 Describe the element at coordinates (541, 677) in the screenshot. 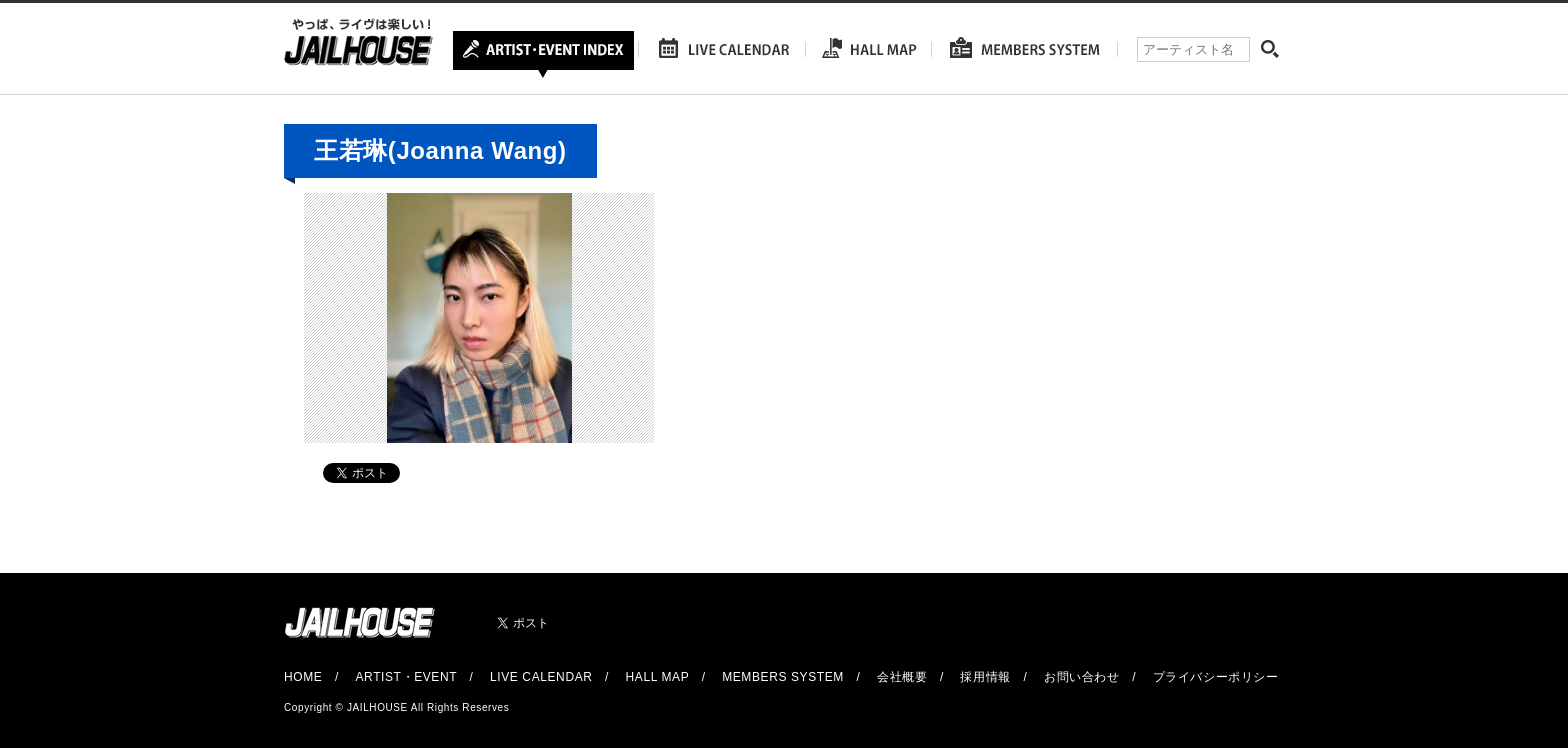

I see `LIVE CALENDAR` at that location.